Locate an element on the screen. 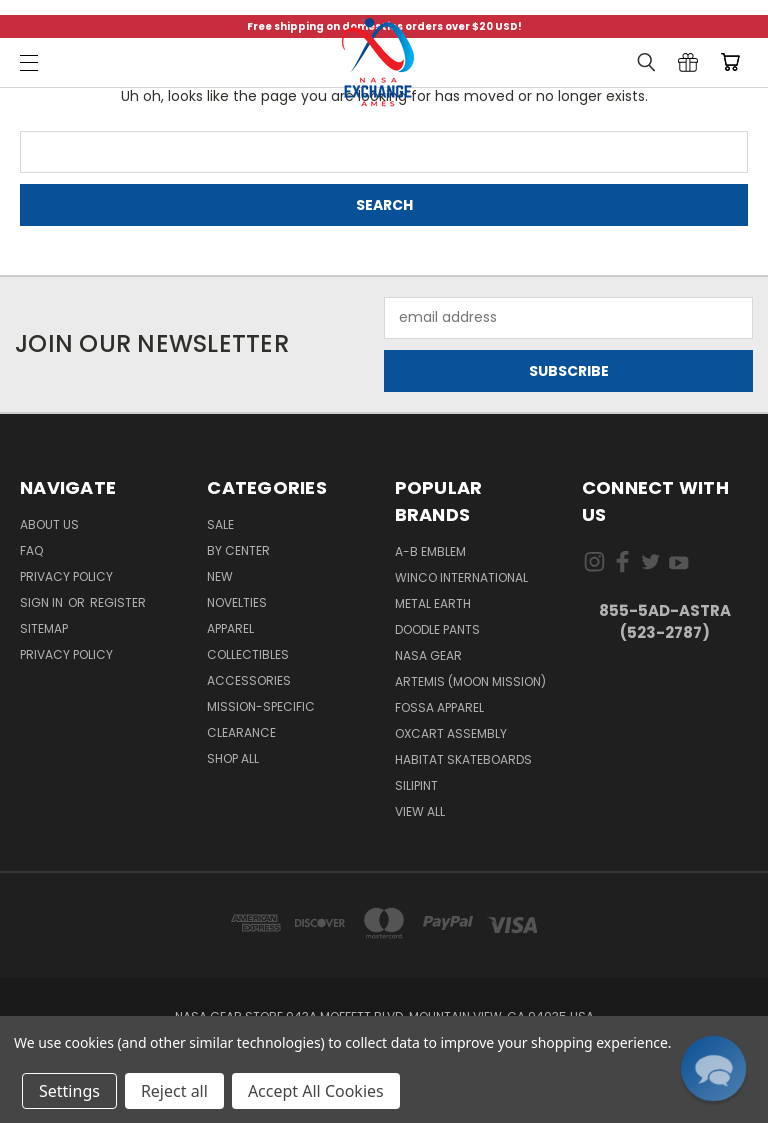 The height and width of the screenshot is (1123, 768). Settings is located at coordinates (69, 1091).